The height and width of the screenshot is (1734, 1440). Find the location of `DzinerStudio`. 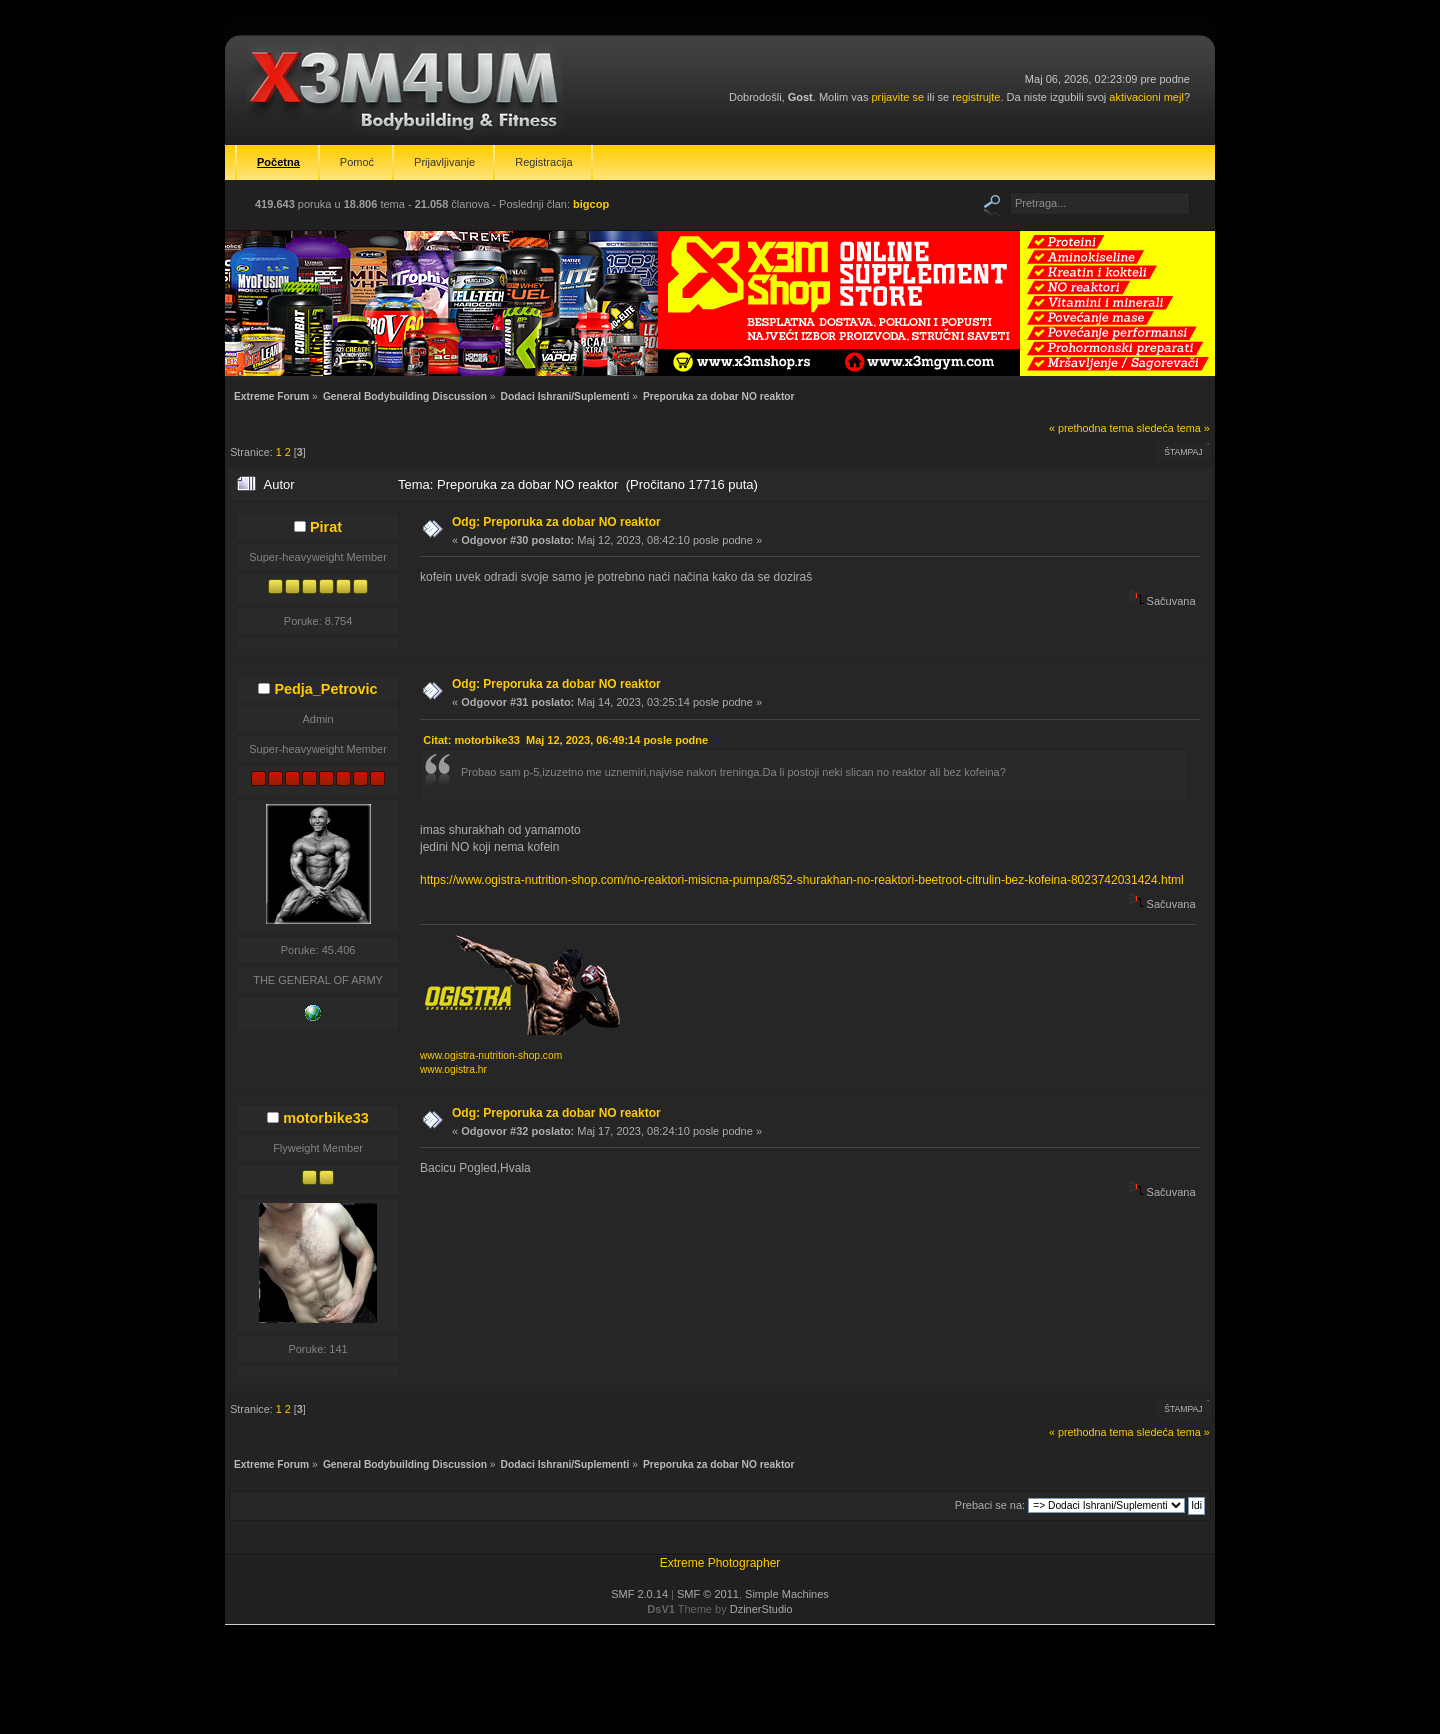

DzinerStudio is located at coordinates (761, 1609).